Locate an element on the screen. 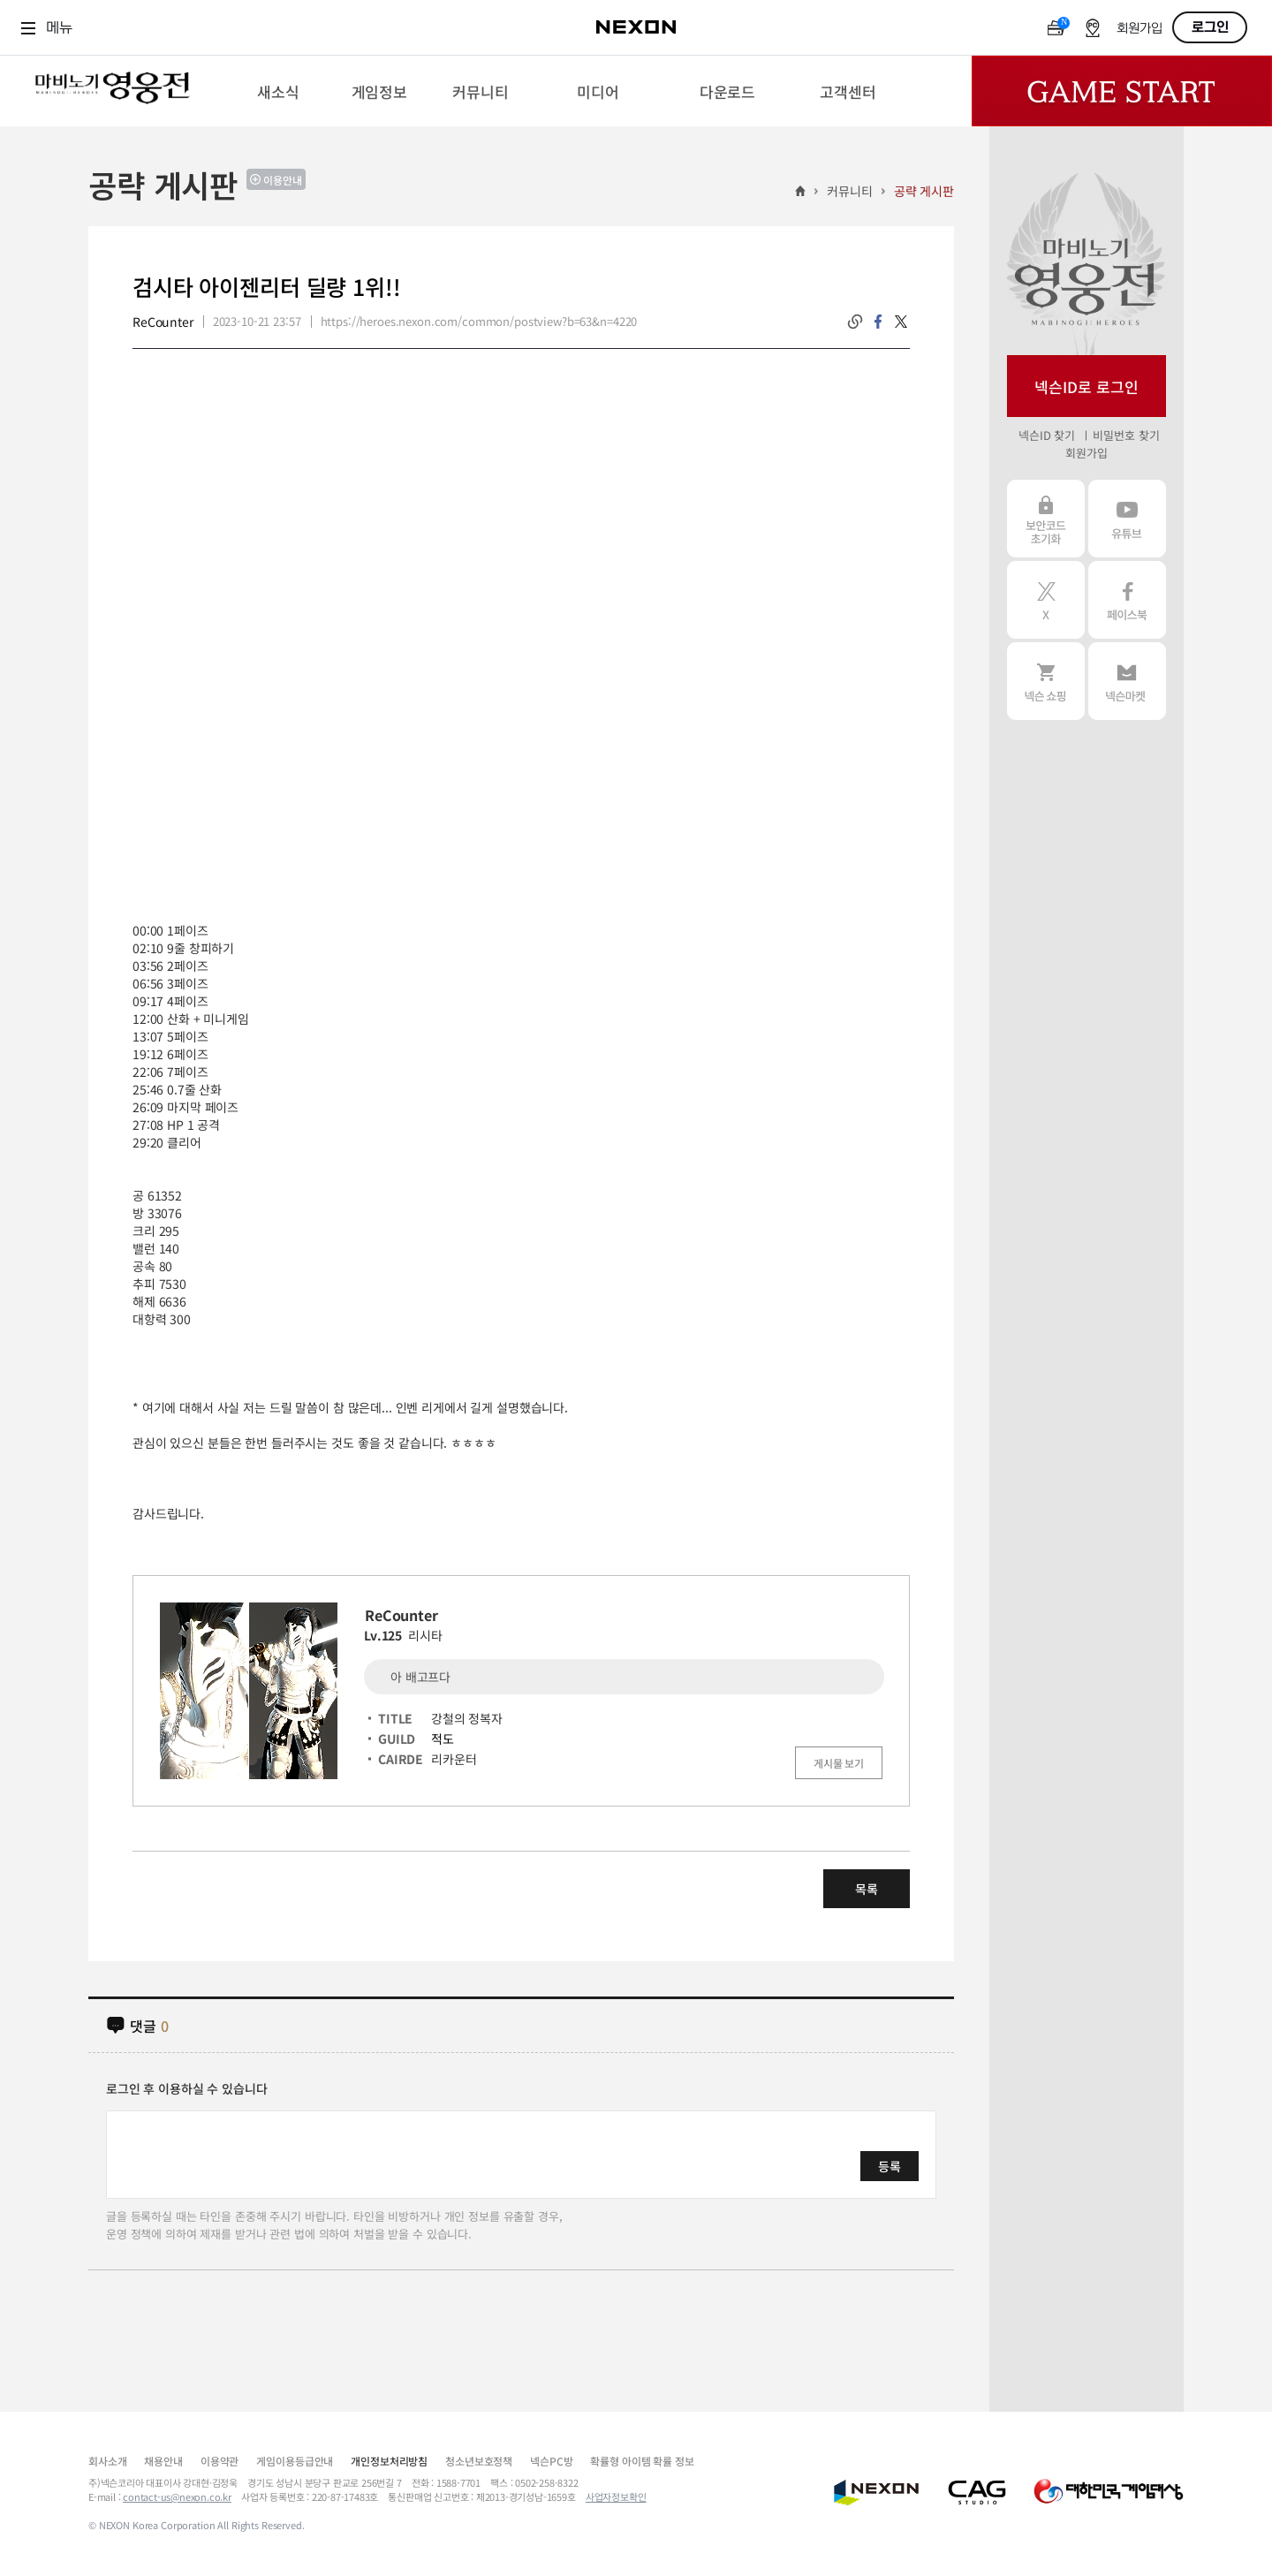 The image size is (1272, 2576). 보안코드 초기화 is located at coordinates (1046, 518).